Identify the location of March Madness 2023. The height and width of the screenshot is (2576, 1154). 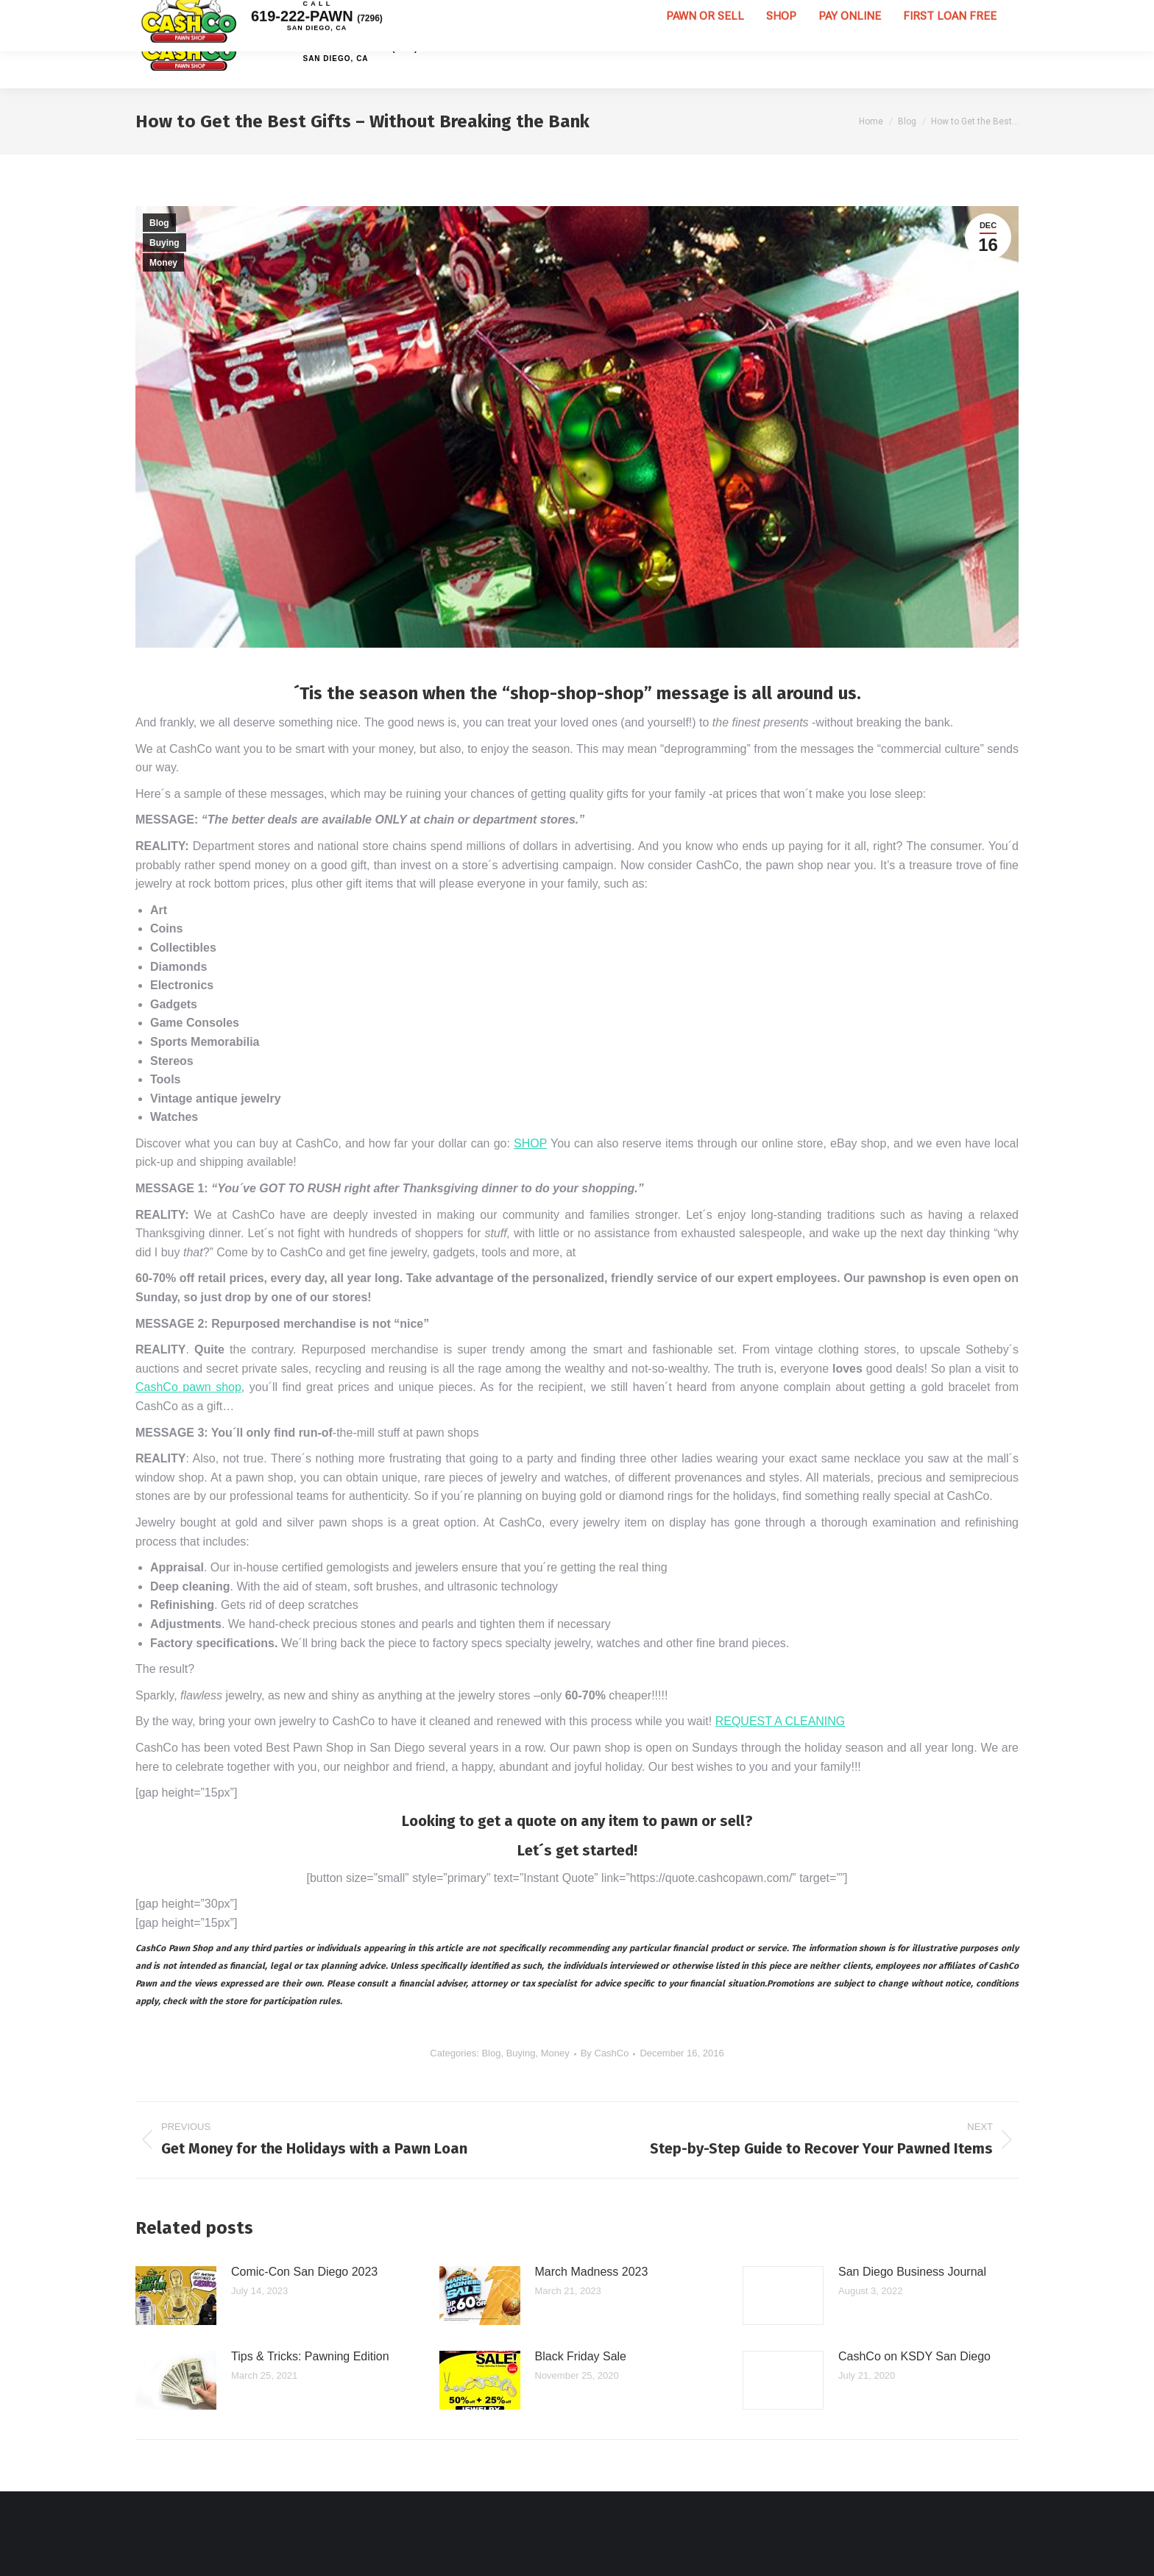
(591, 2271).